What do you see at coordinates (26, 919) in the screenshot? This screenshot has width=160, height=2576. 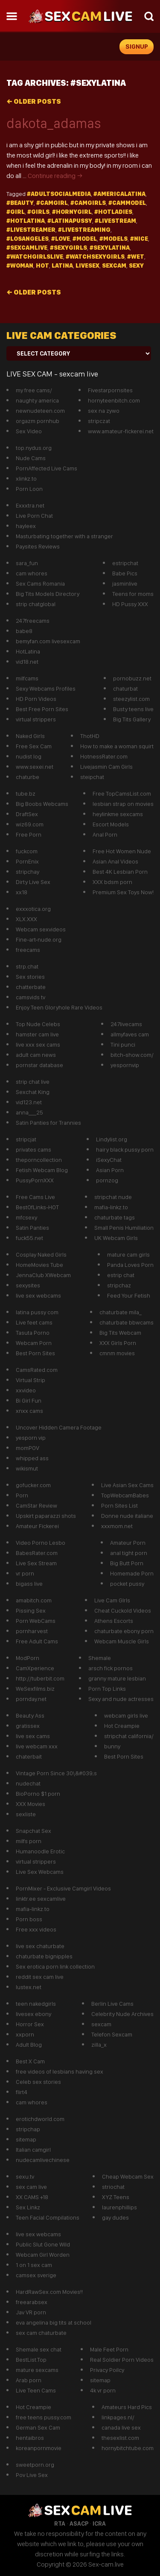 I see `XLX.XXX` at bounding box center [26, 919].